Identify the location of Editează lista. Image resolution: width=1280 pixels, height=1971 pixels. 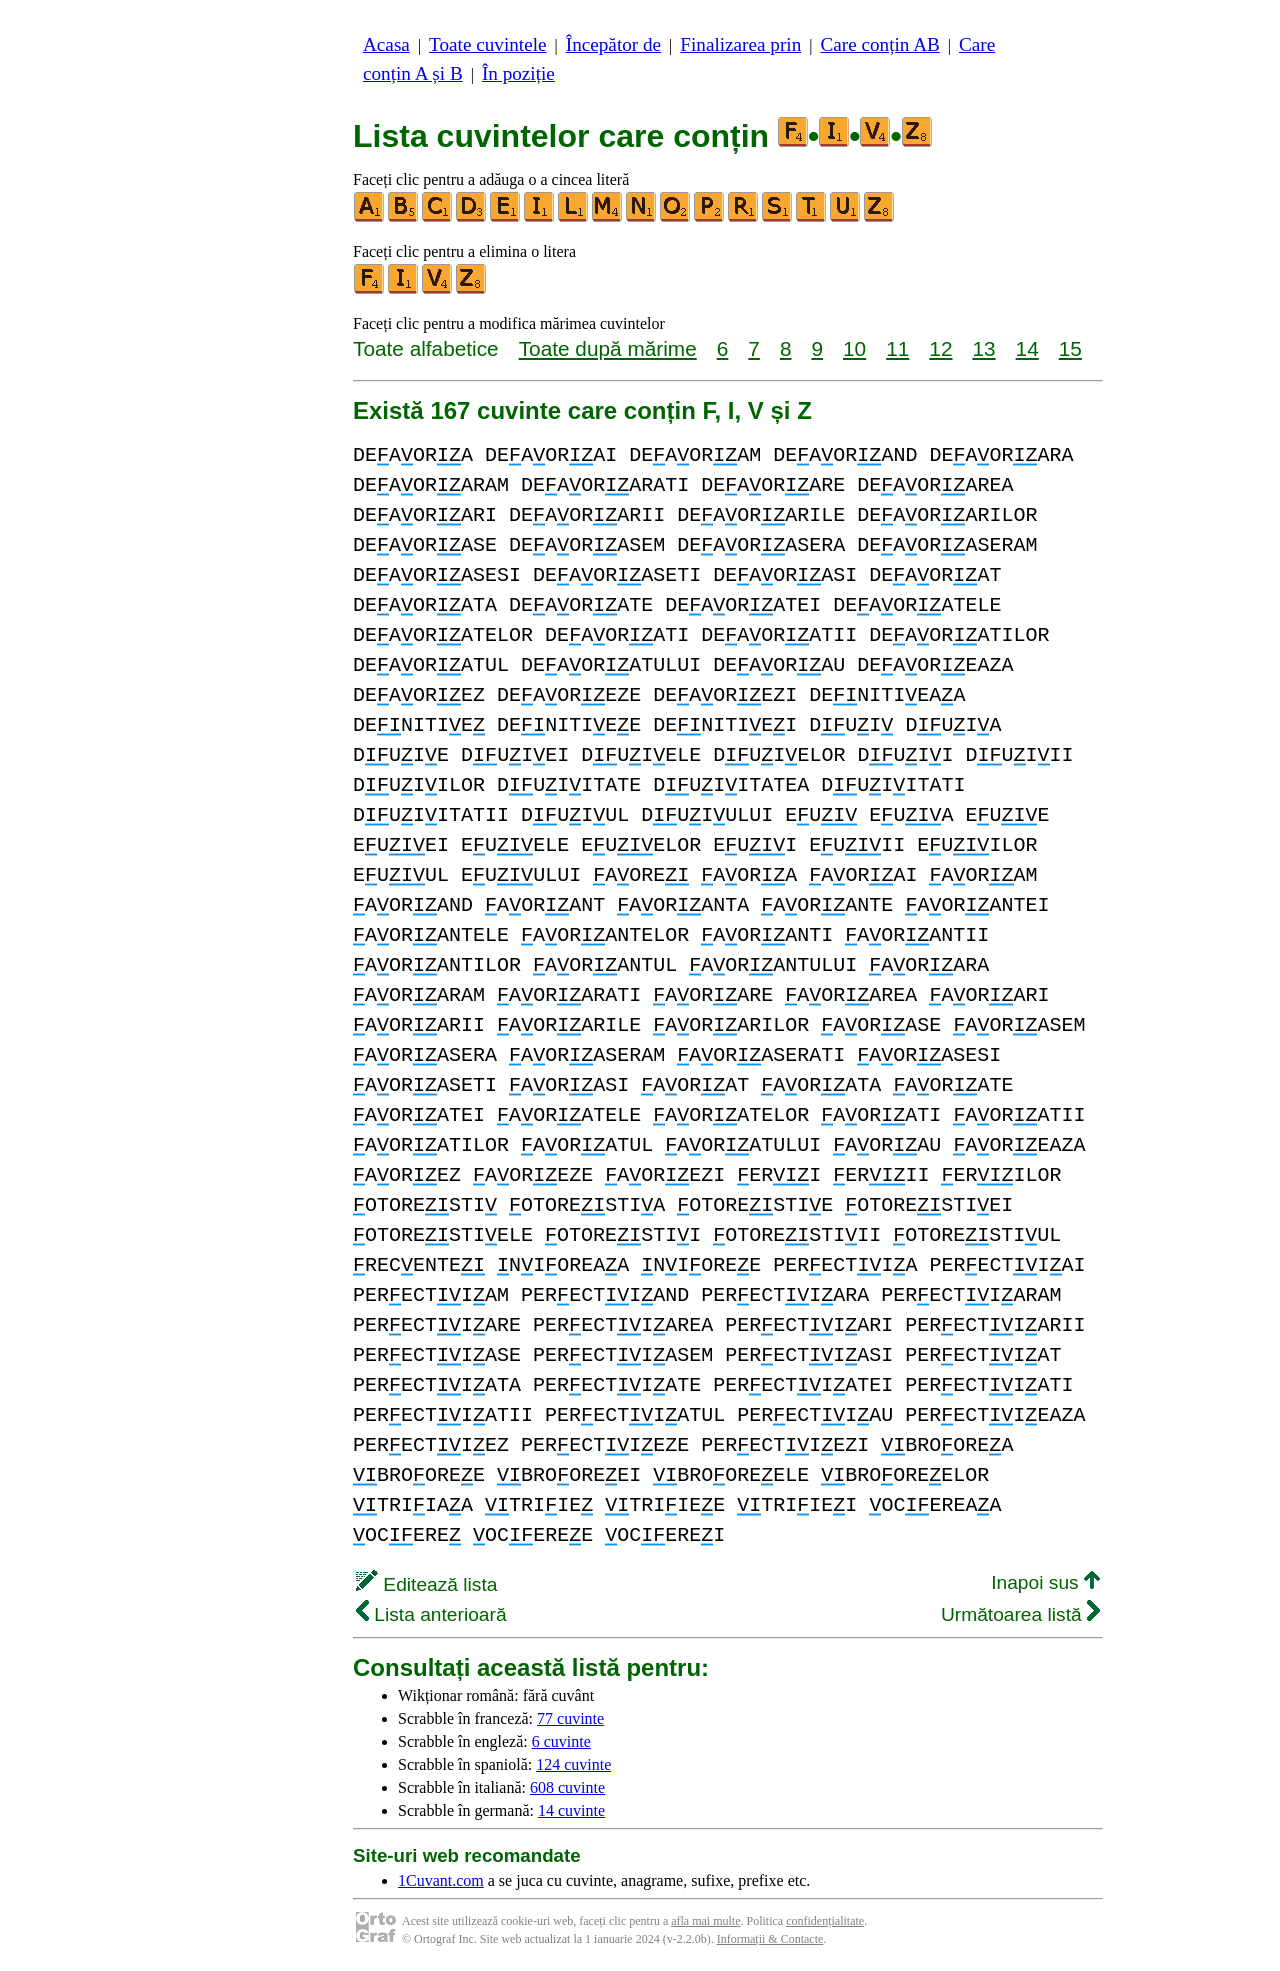
(426, 1584).